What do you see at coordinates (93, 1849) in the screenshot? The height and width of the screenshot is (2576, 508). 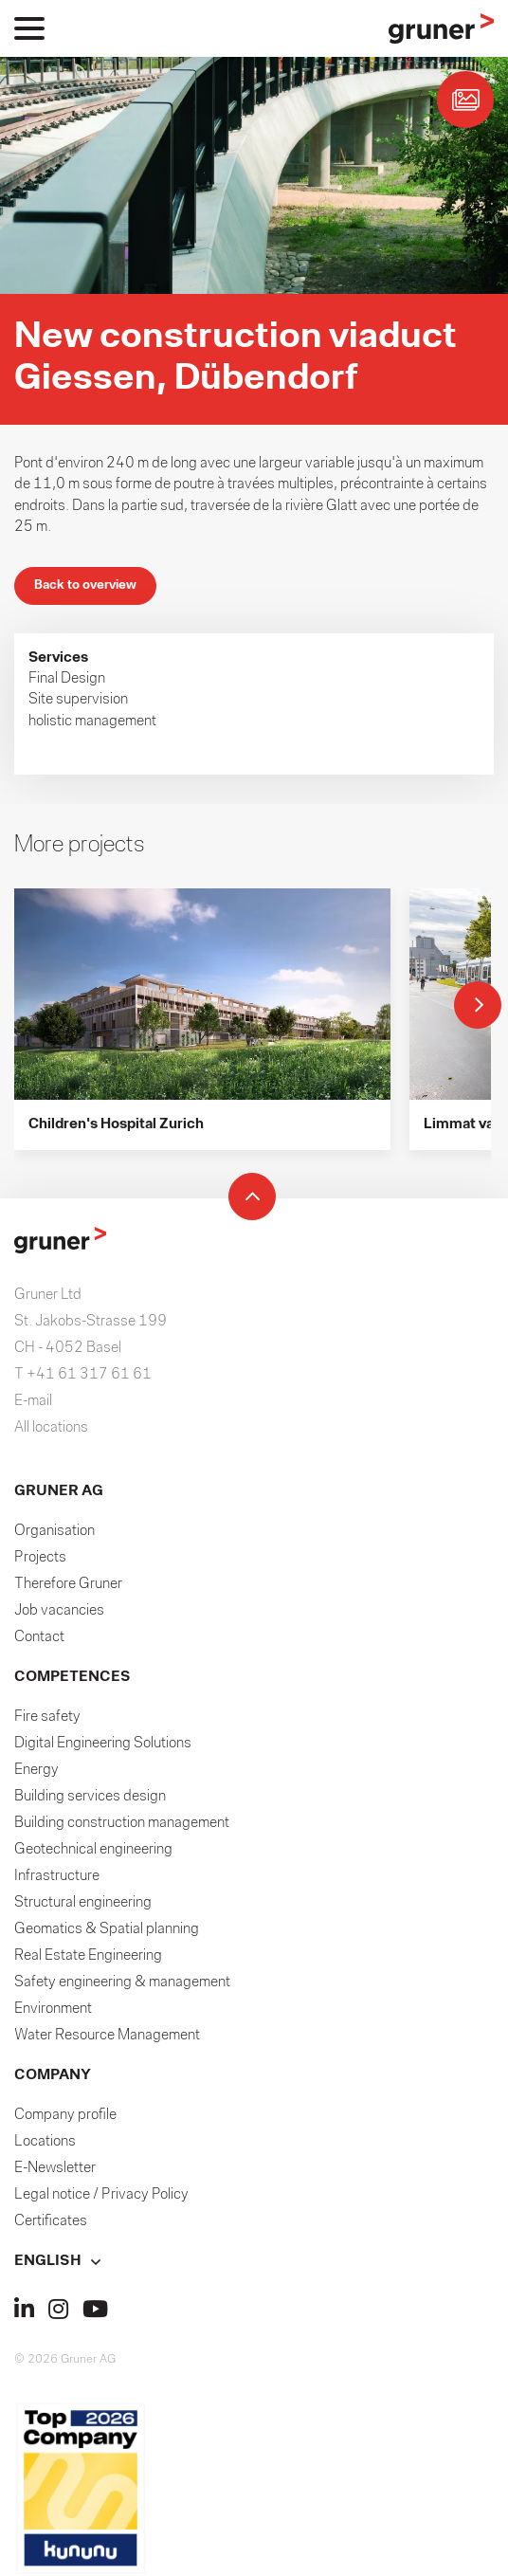 I see `Geotechnical engineering` at bounding box center [93, 1849].